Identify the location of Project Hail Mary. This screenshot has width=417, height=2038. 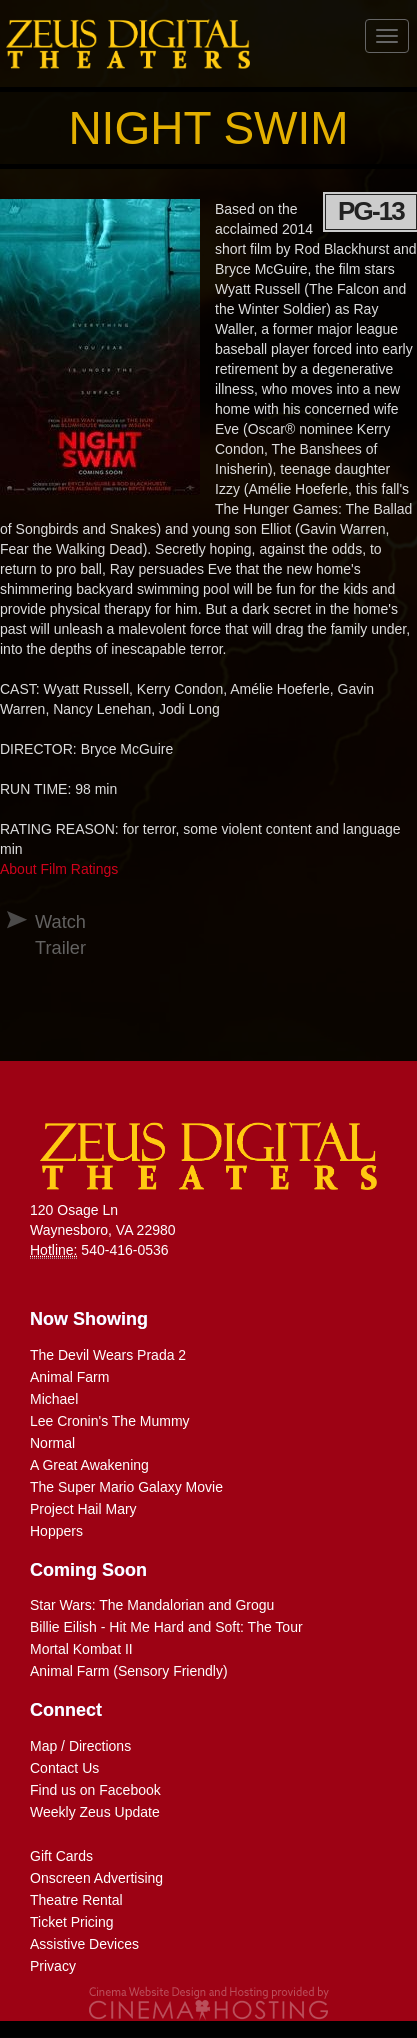
(83, 1509).